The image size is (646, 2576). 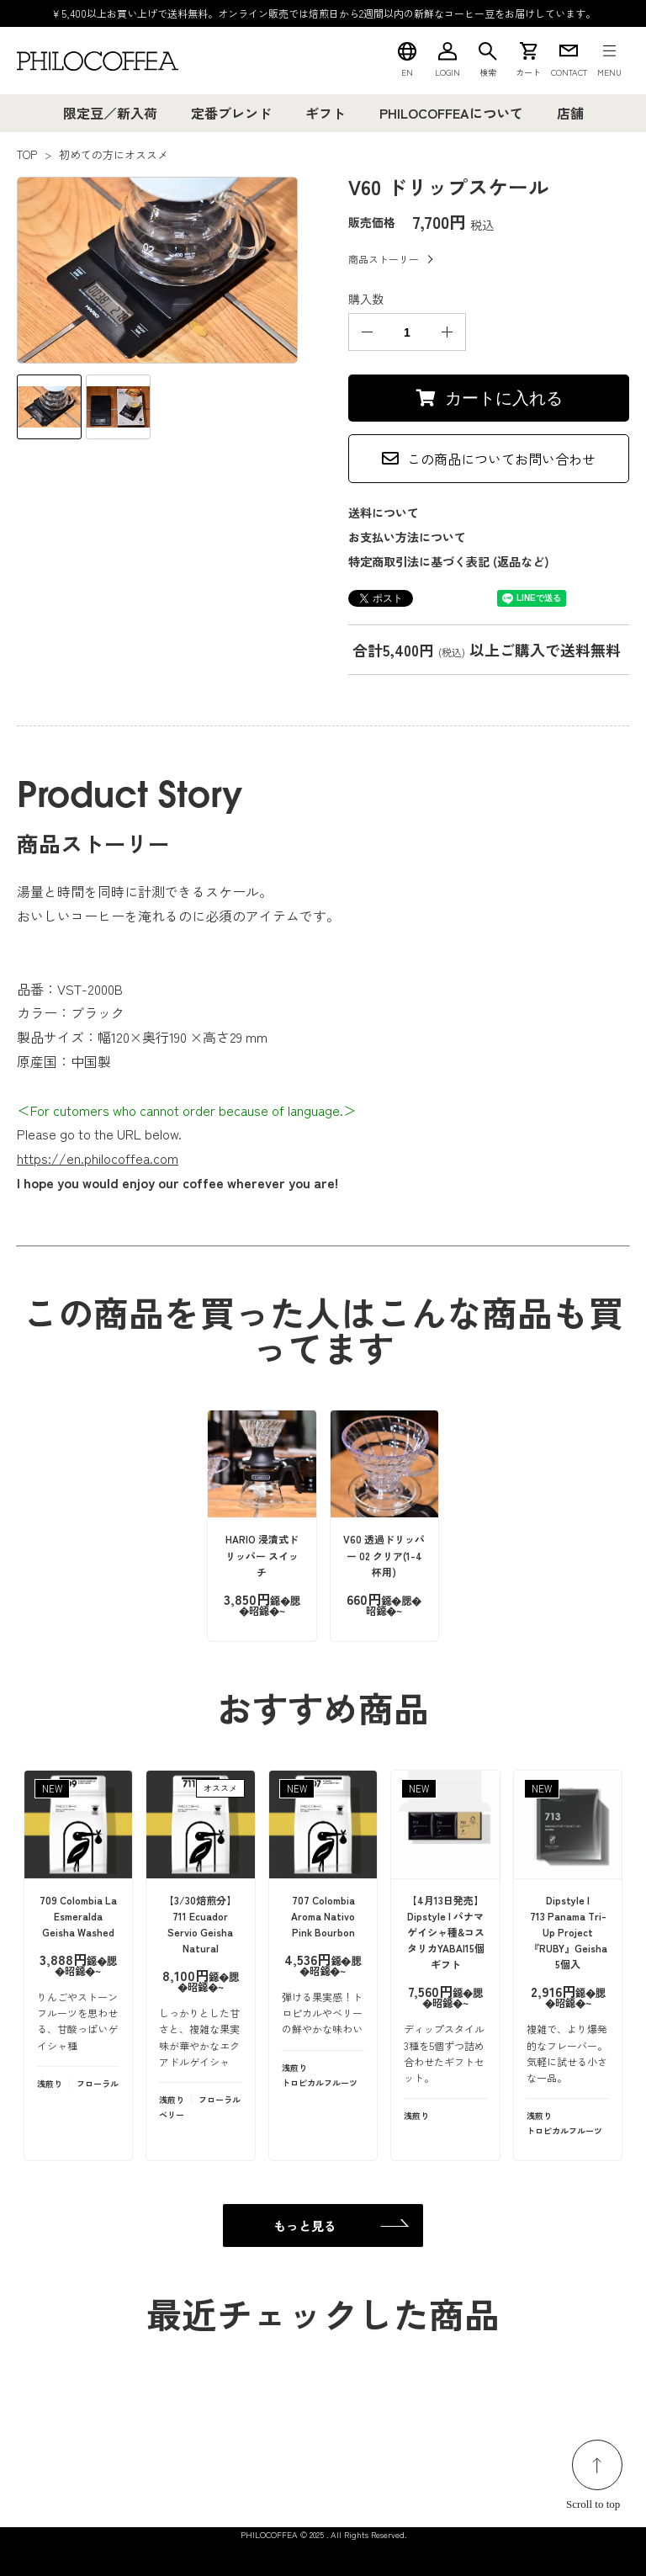 What do you see at coordinates (110, 113) in the screenshot?
I see `限定豆／新入荷` at bounding box center [110, 113].